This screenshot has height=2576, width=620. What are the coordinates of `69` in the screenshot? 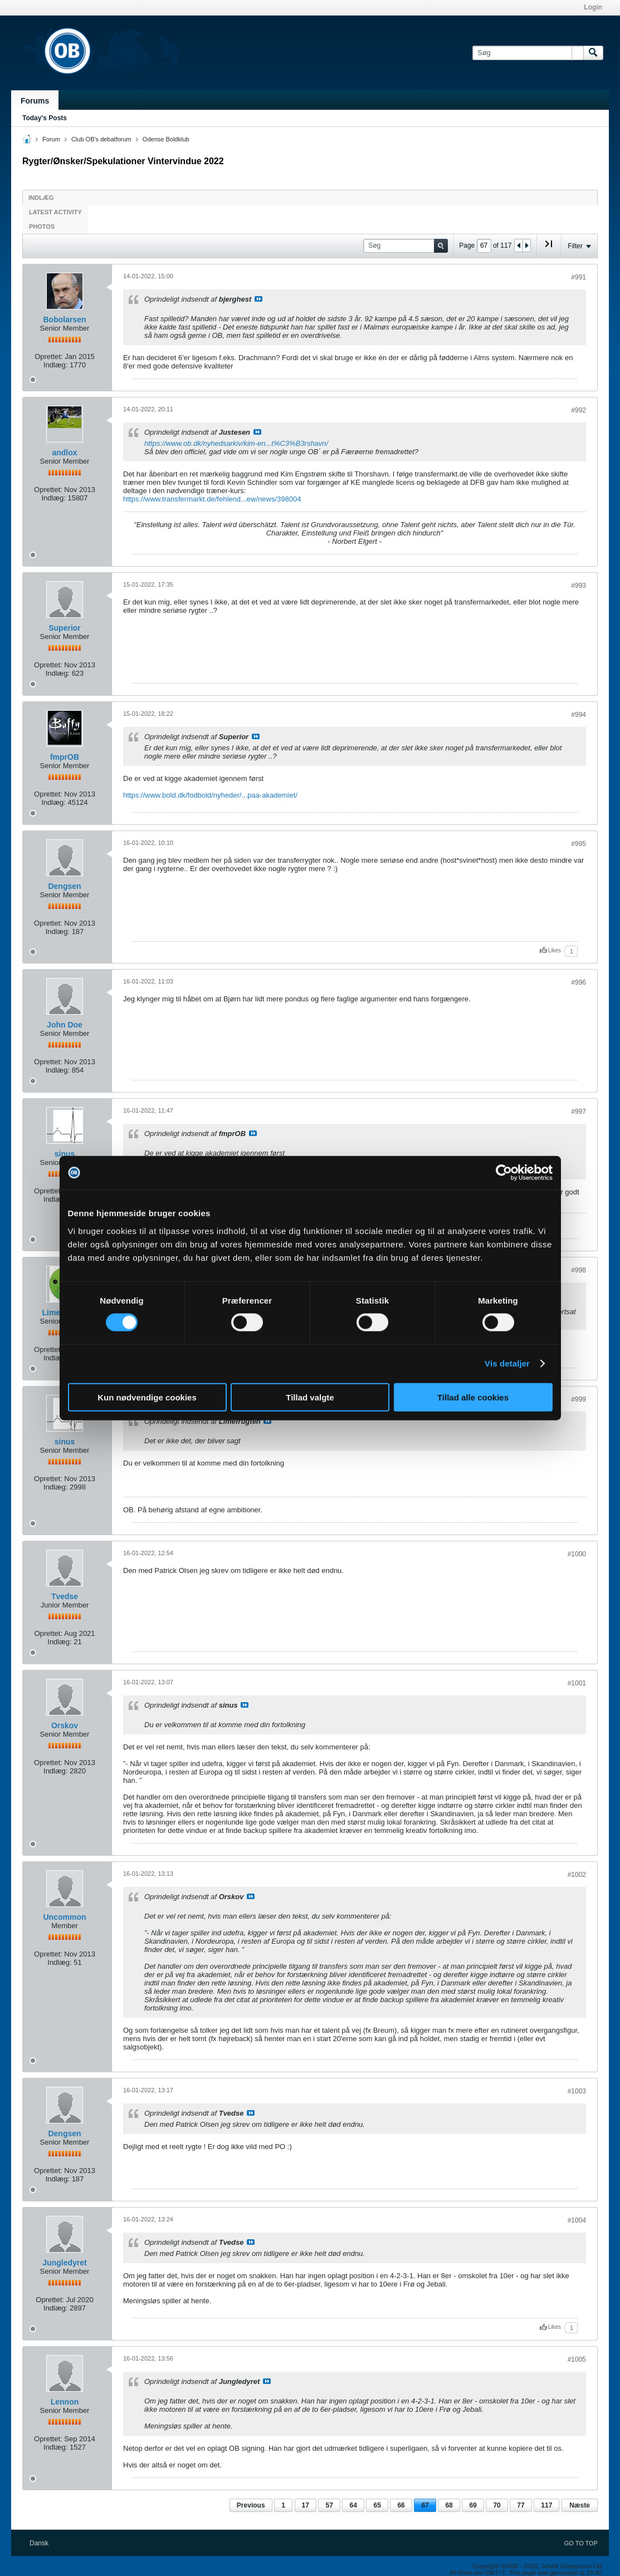 It's located at (472, 2505).